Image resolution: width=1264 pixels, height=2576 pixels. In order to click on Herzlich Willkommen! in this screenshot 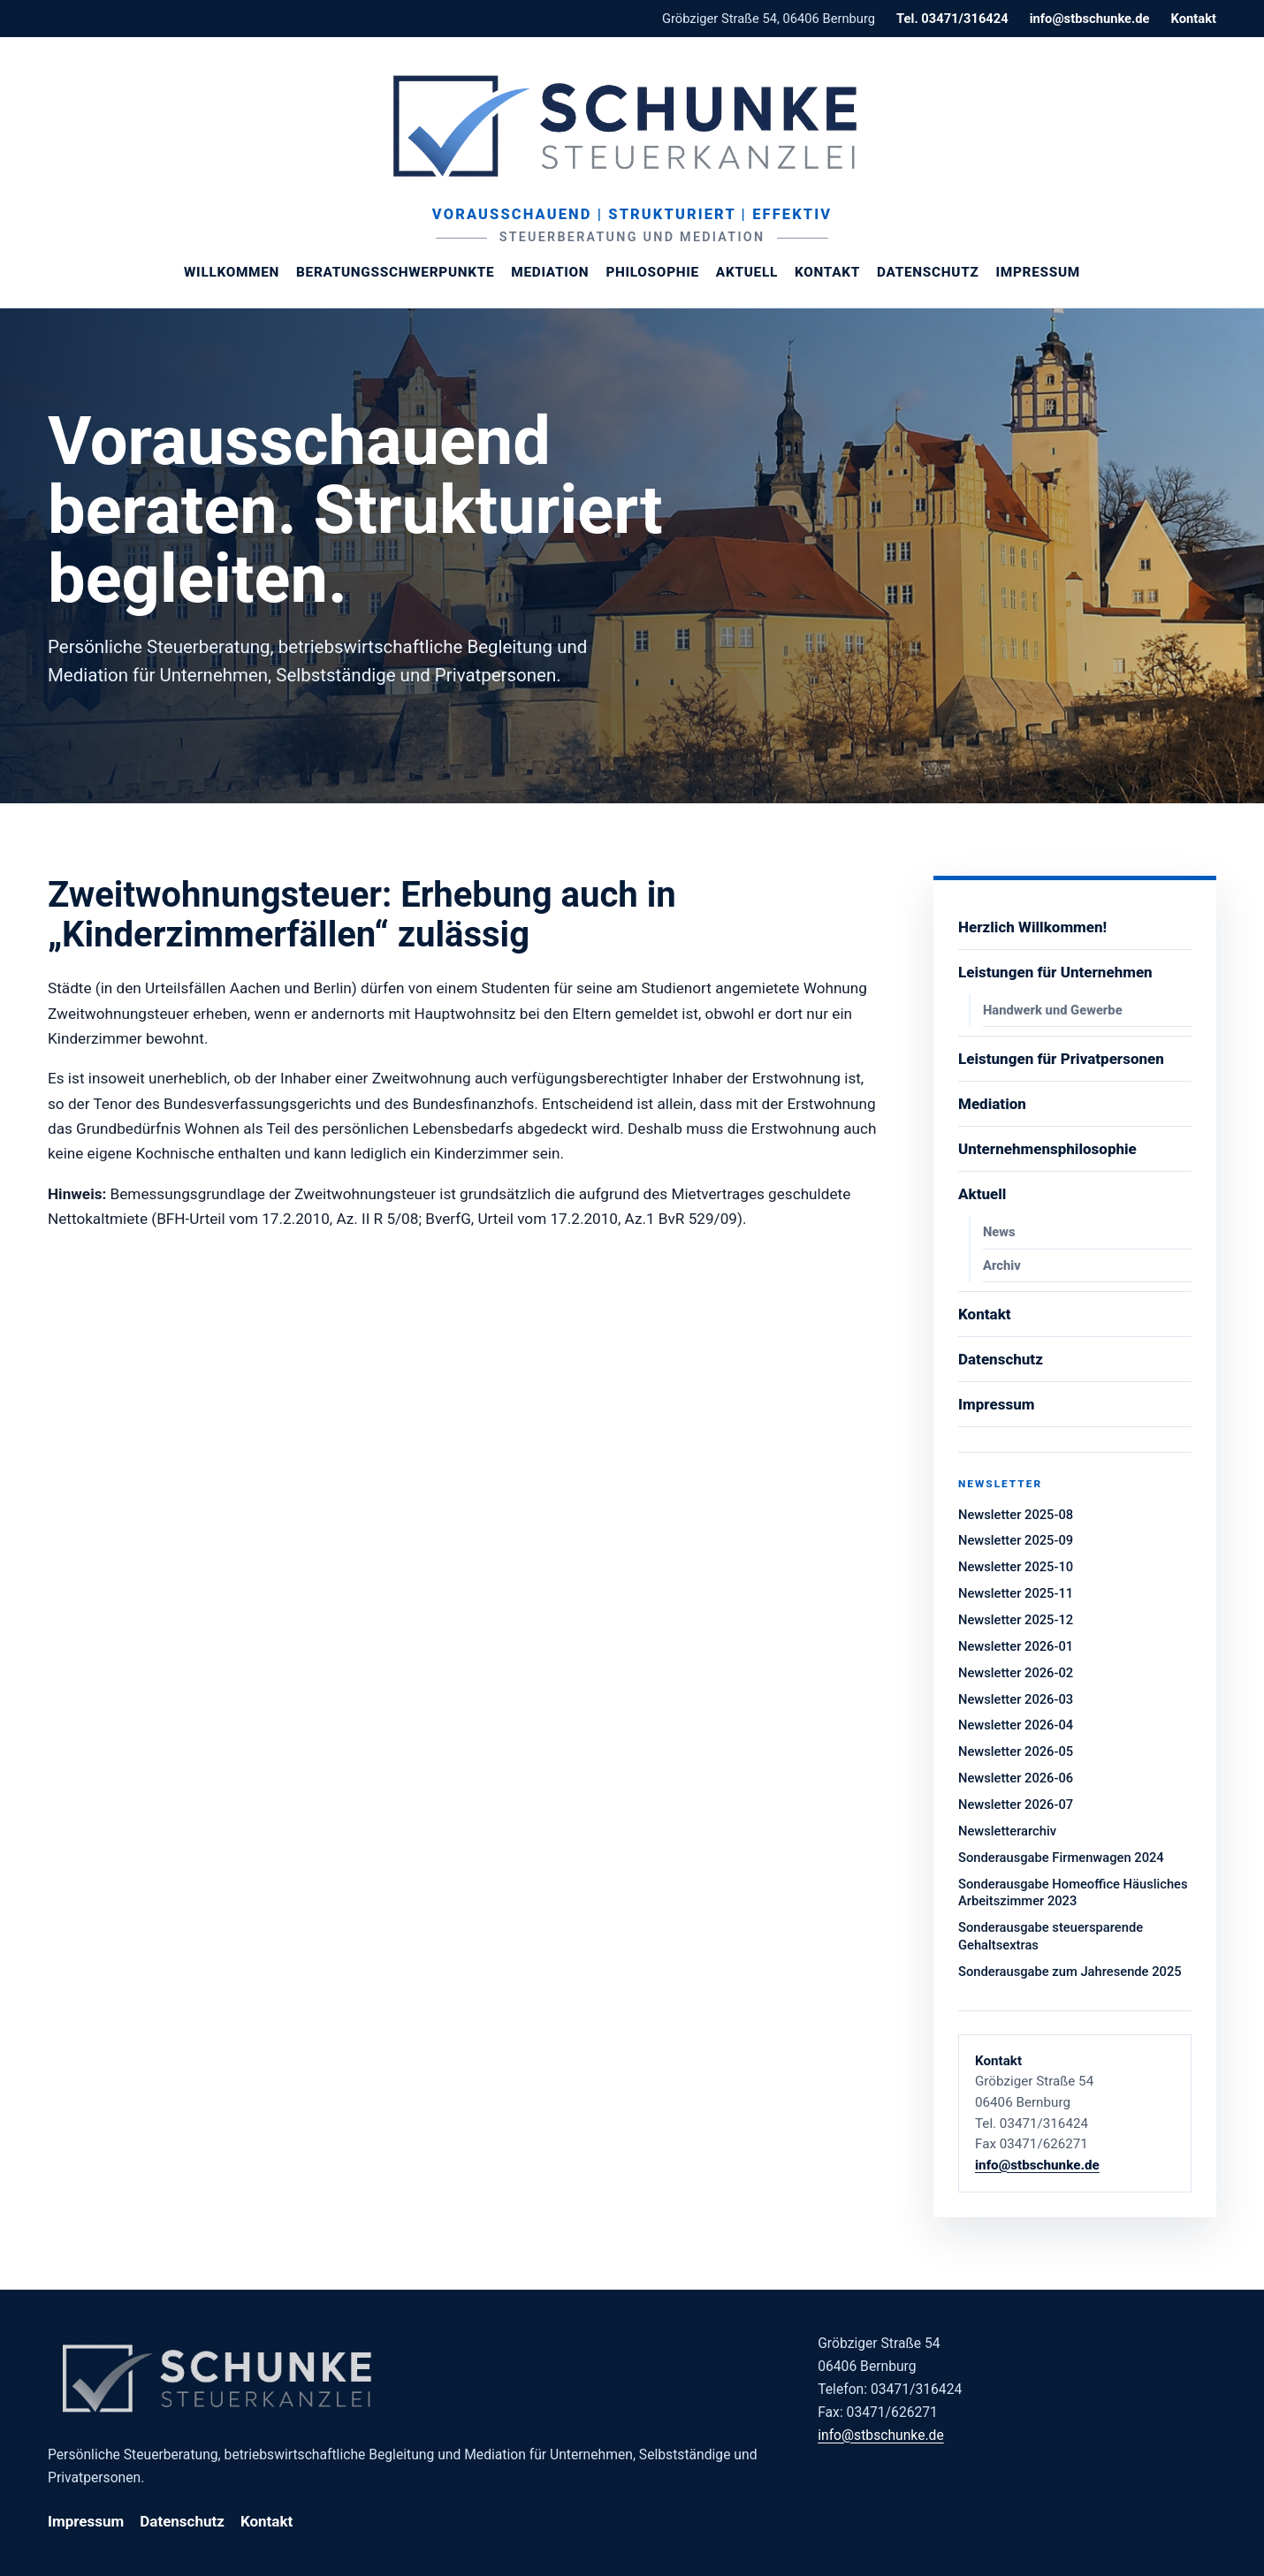, I will do `click(1032, 927)`.